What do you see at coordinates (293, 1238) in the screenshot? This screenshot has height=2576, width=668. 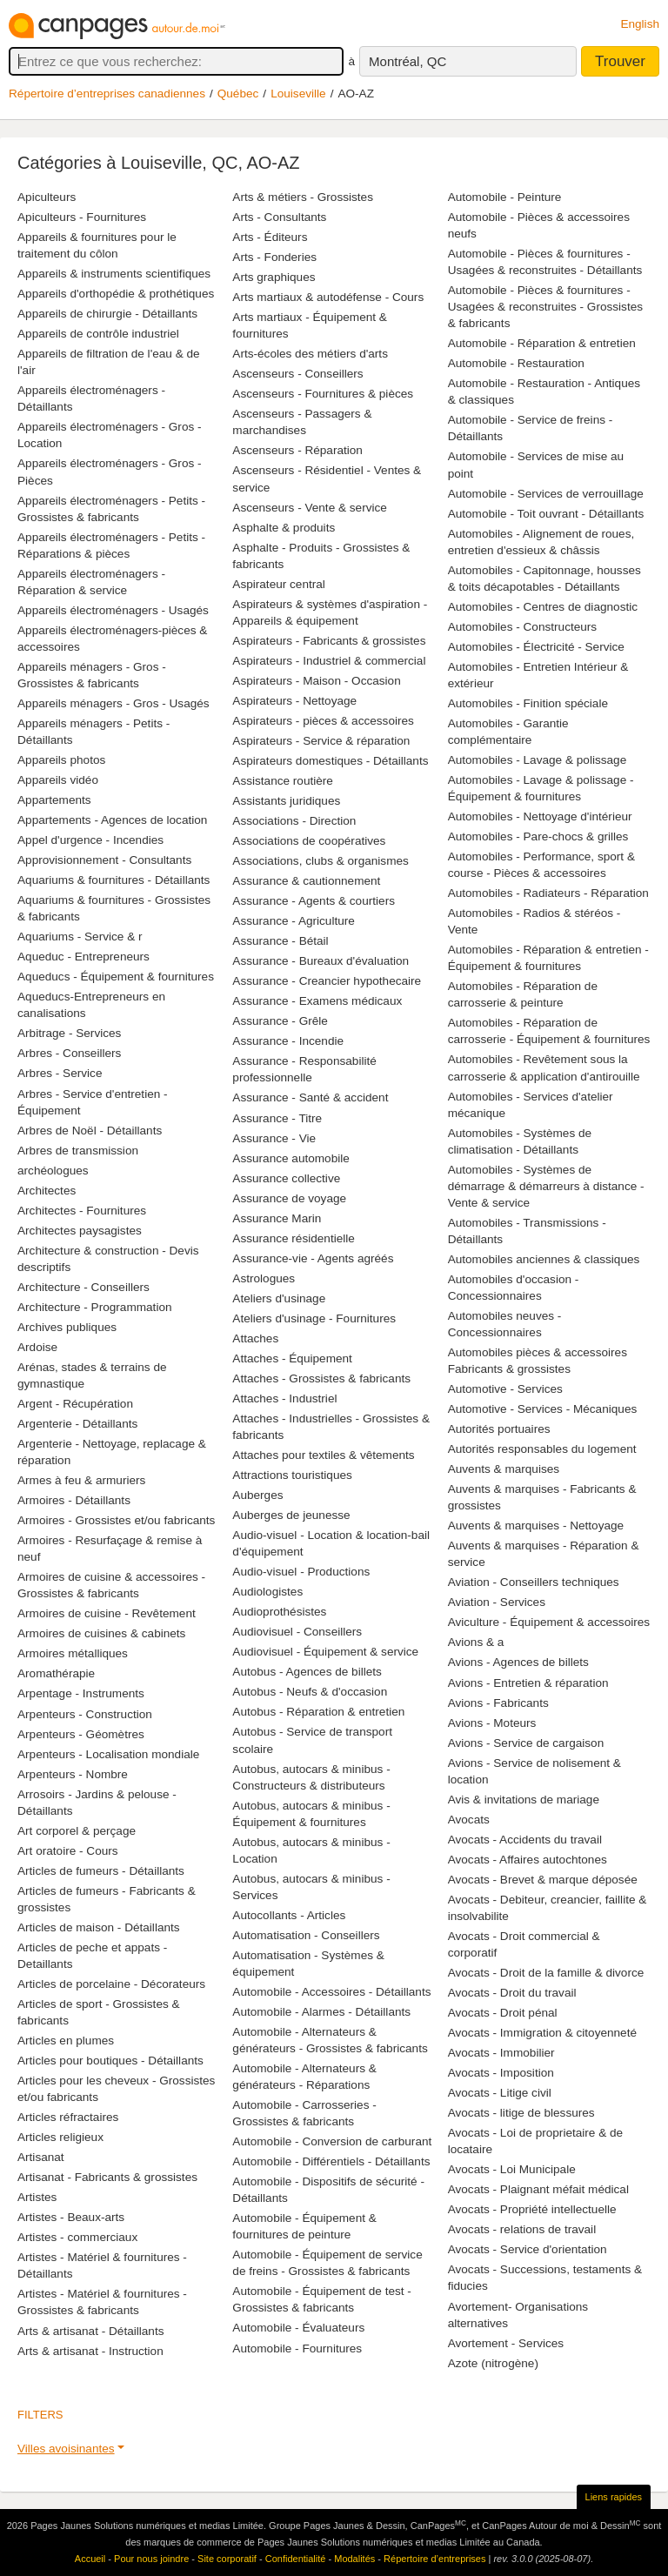 I see `Assurance résidentielle` at bounding box center [293, 1238].